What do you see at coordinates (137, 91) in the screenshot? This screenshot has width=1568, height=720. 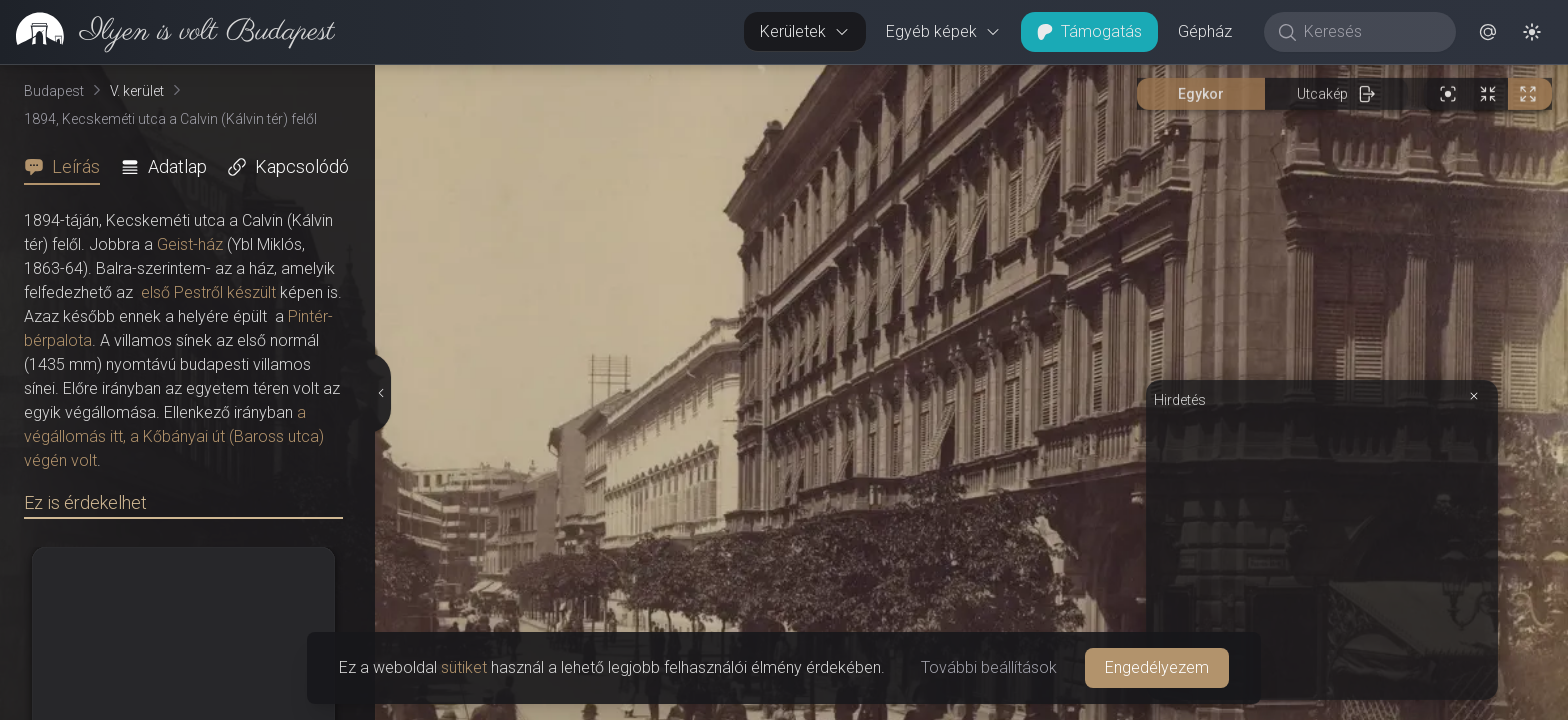 I see `V. kerület` at bounding box center [137, 91].